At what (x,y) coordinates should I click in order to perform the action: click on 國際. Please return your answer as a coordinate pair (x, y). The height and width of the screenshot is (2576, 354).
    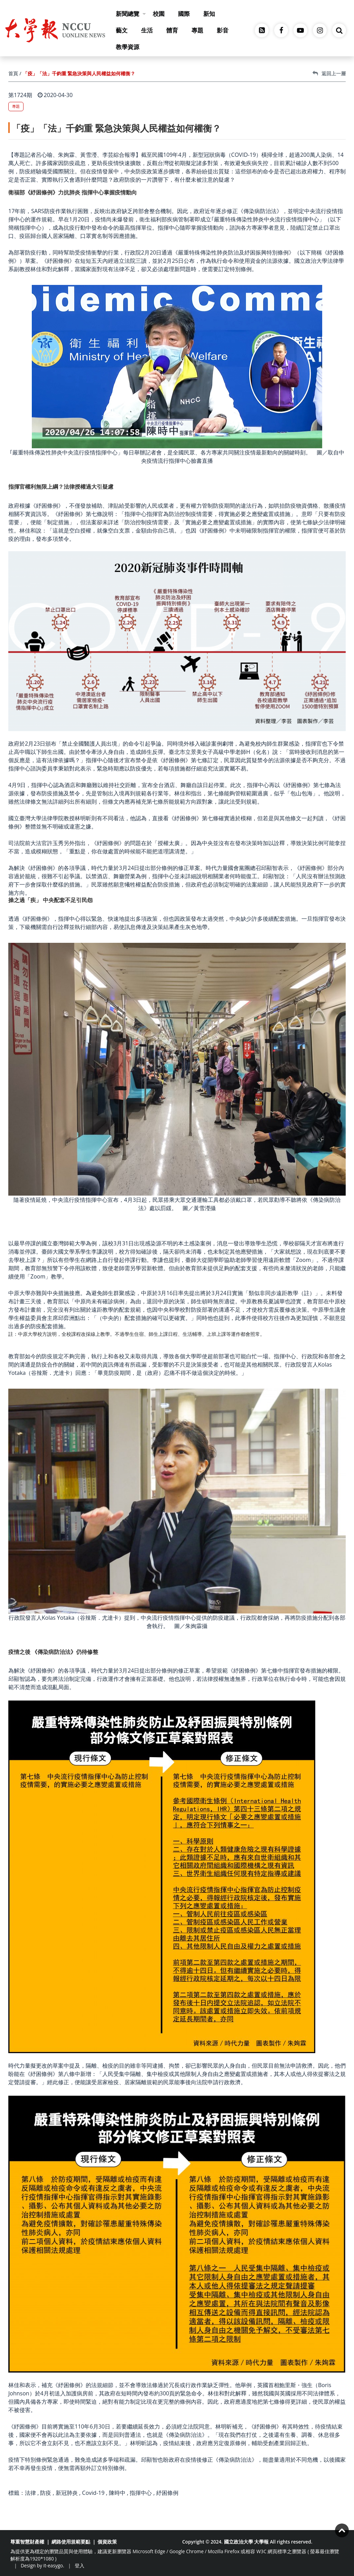
    Looking at the image, I should click on (184, 14).